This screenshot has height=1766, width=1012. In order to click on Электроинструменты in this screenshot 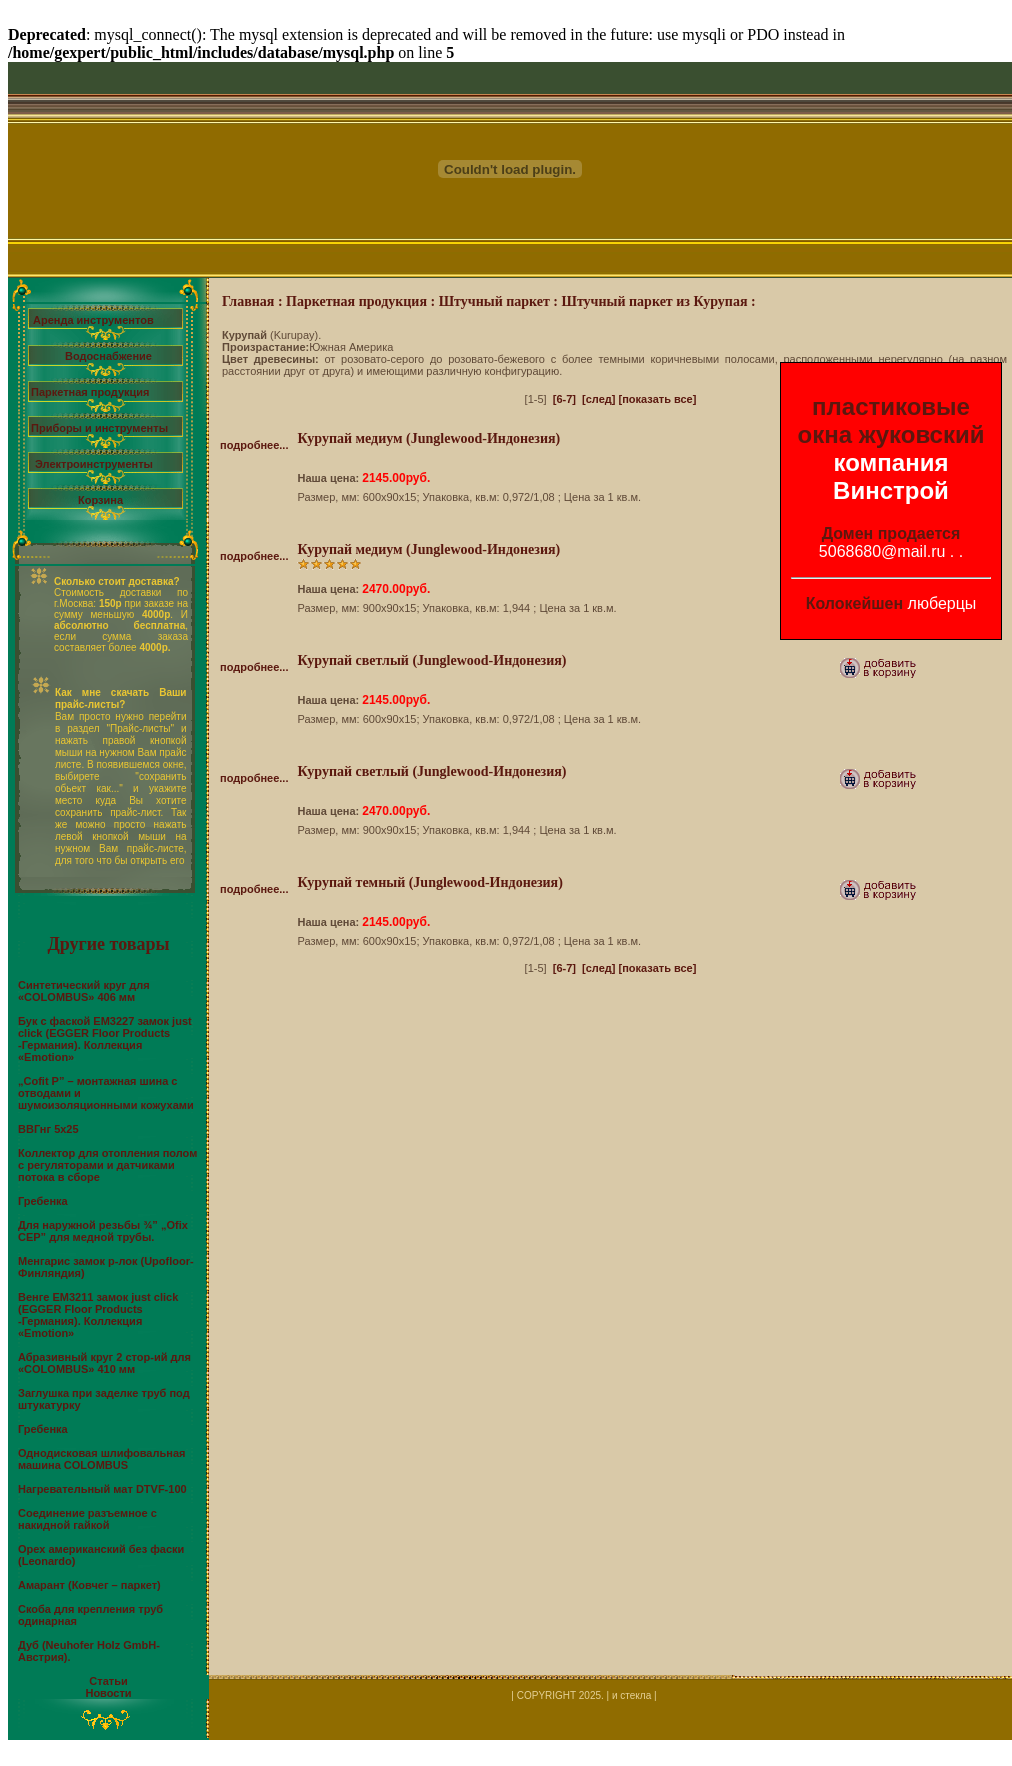, I will do `click(94, 464)`.